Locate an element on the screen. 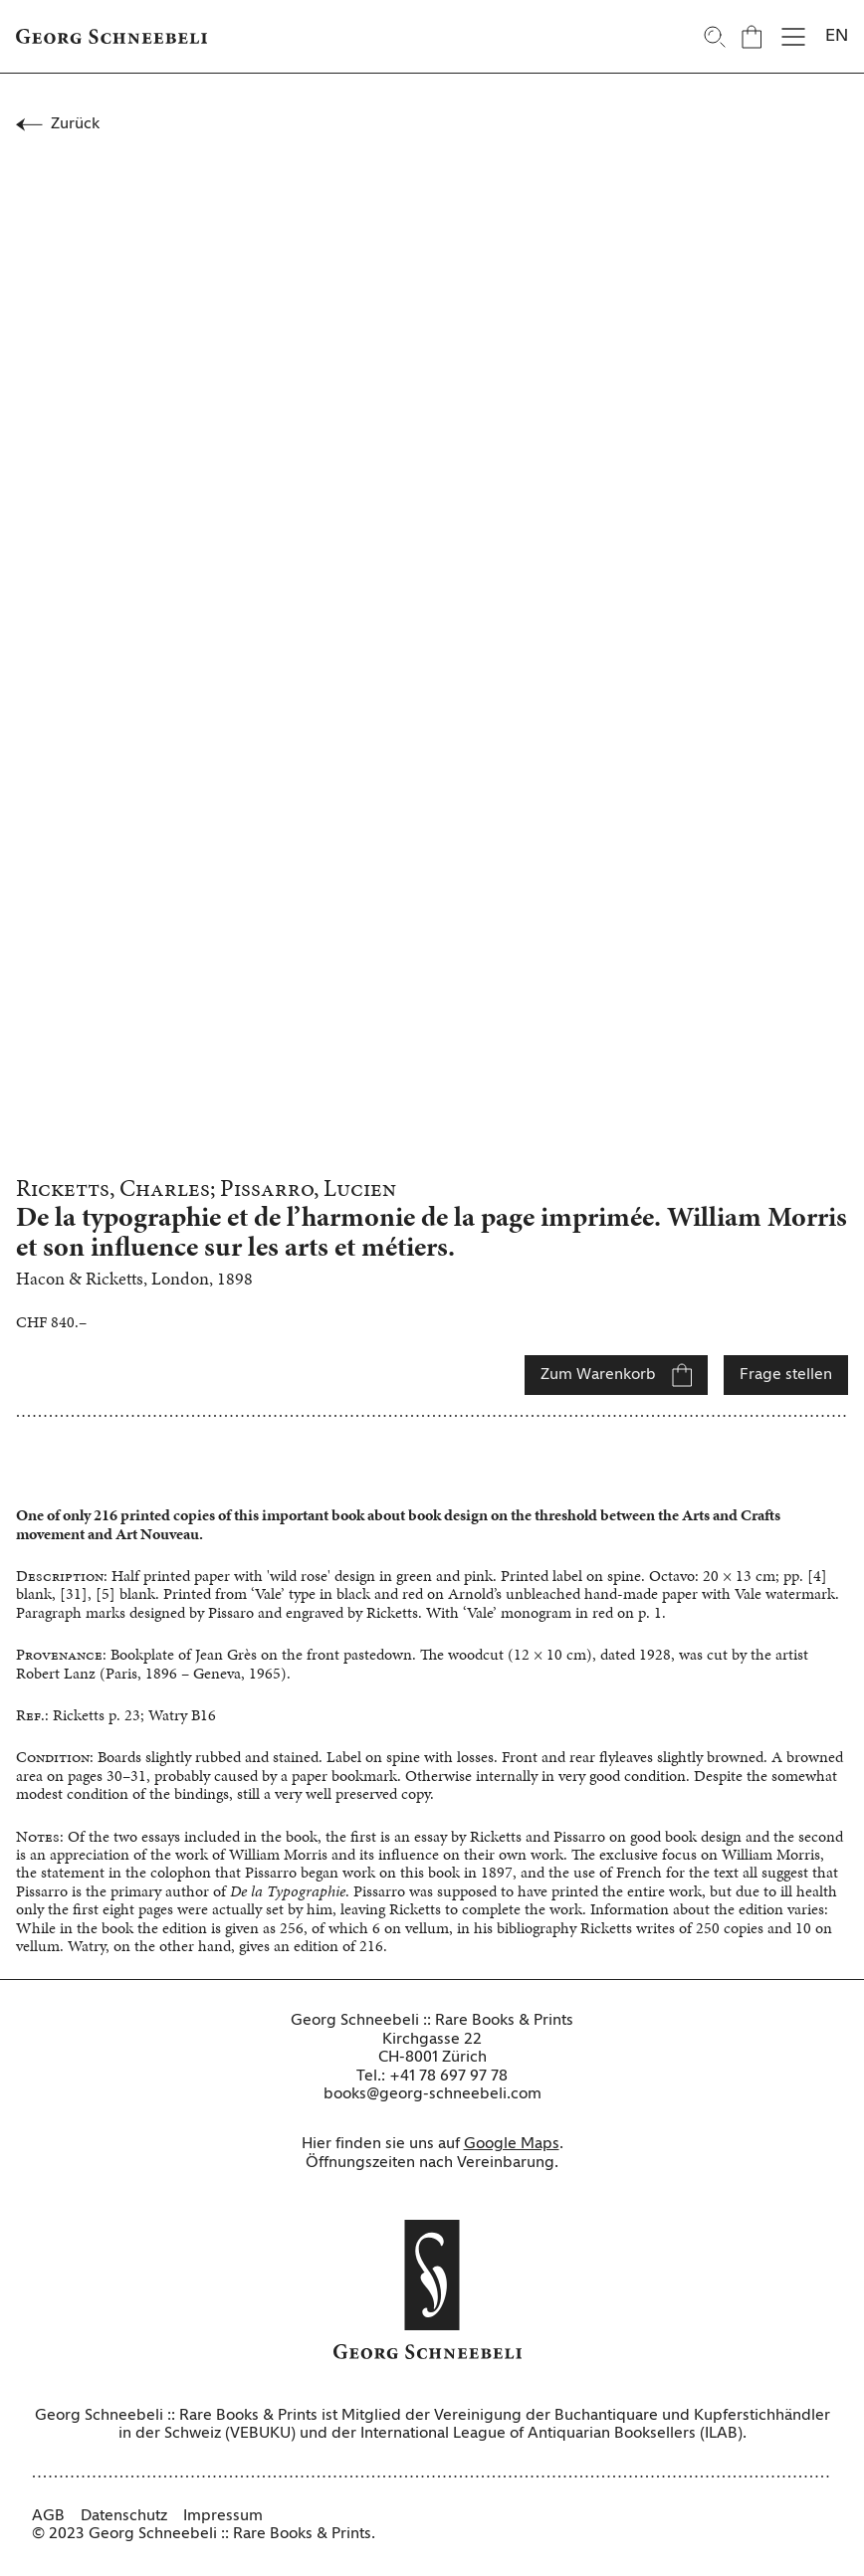 This screenshot has height=2576, width=864. AGB is located at coordinates (48, 2516).